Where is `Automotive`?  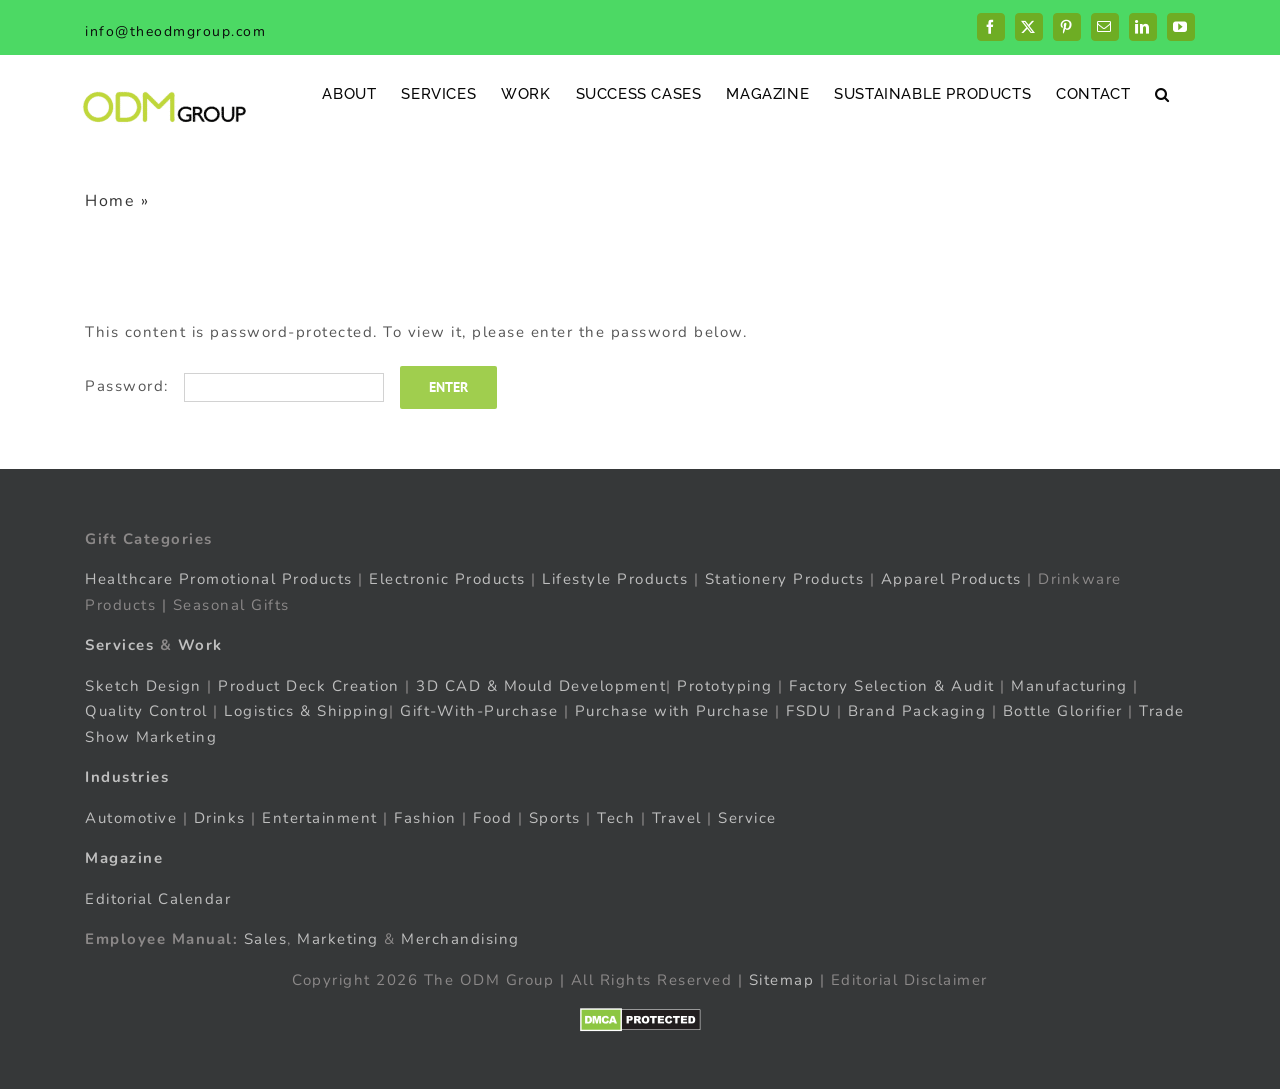
Automotive is located at coordinates (131, 818).